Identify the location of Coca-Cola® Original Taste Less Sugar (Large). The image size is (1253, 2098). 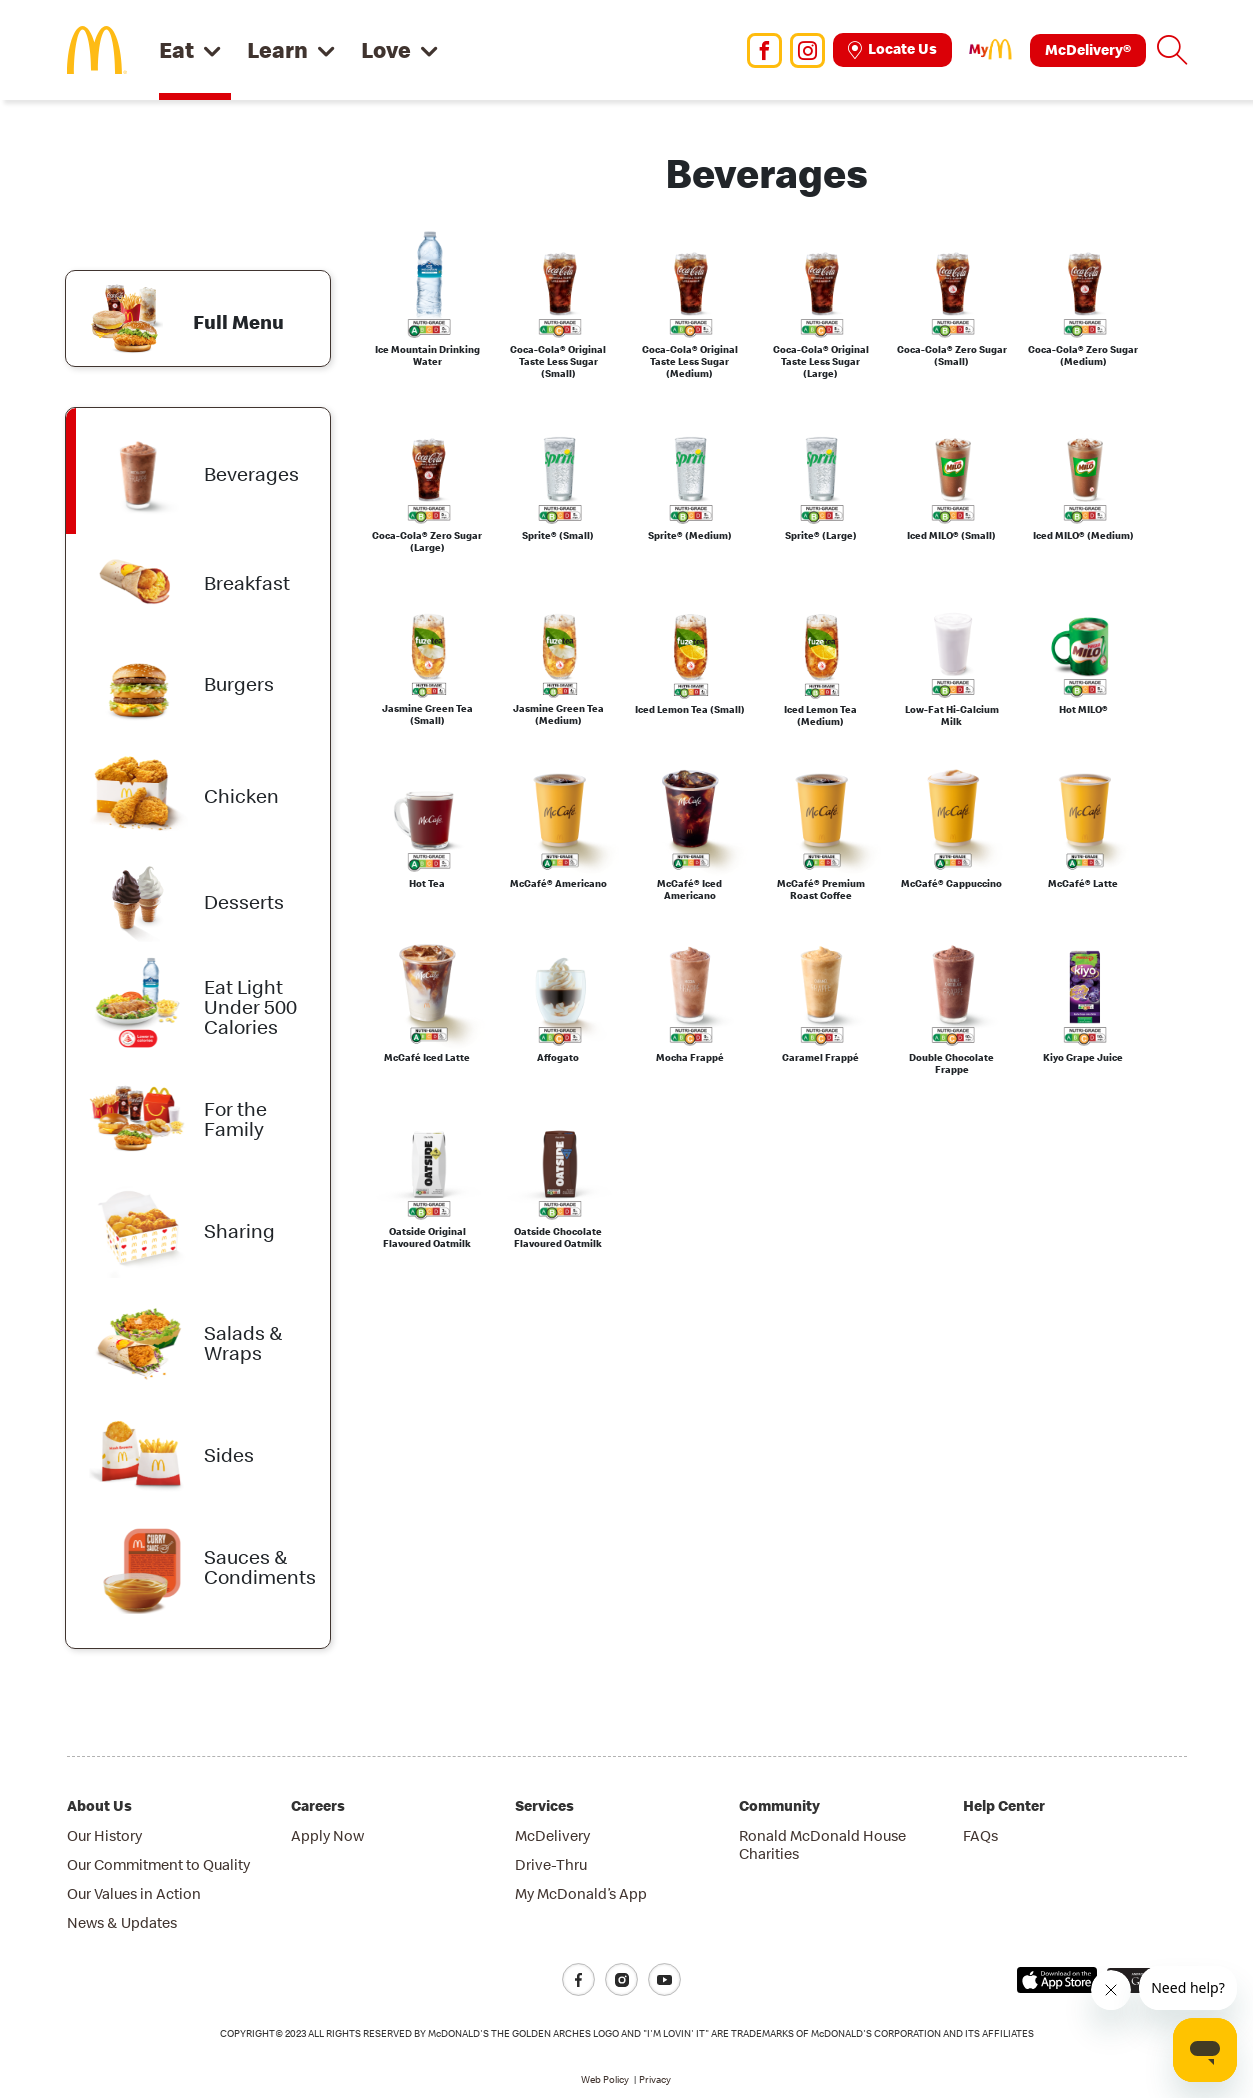
(821, 362).